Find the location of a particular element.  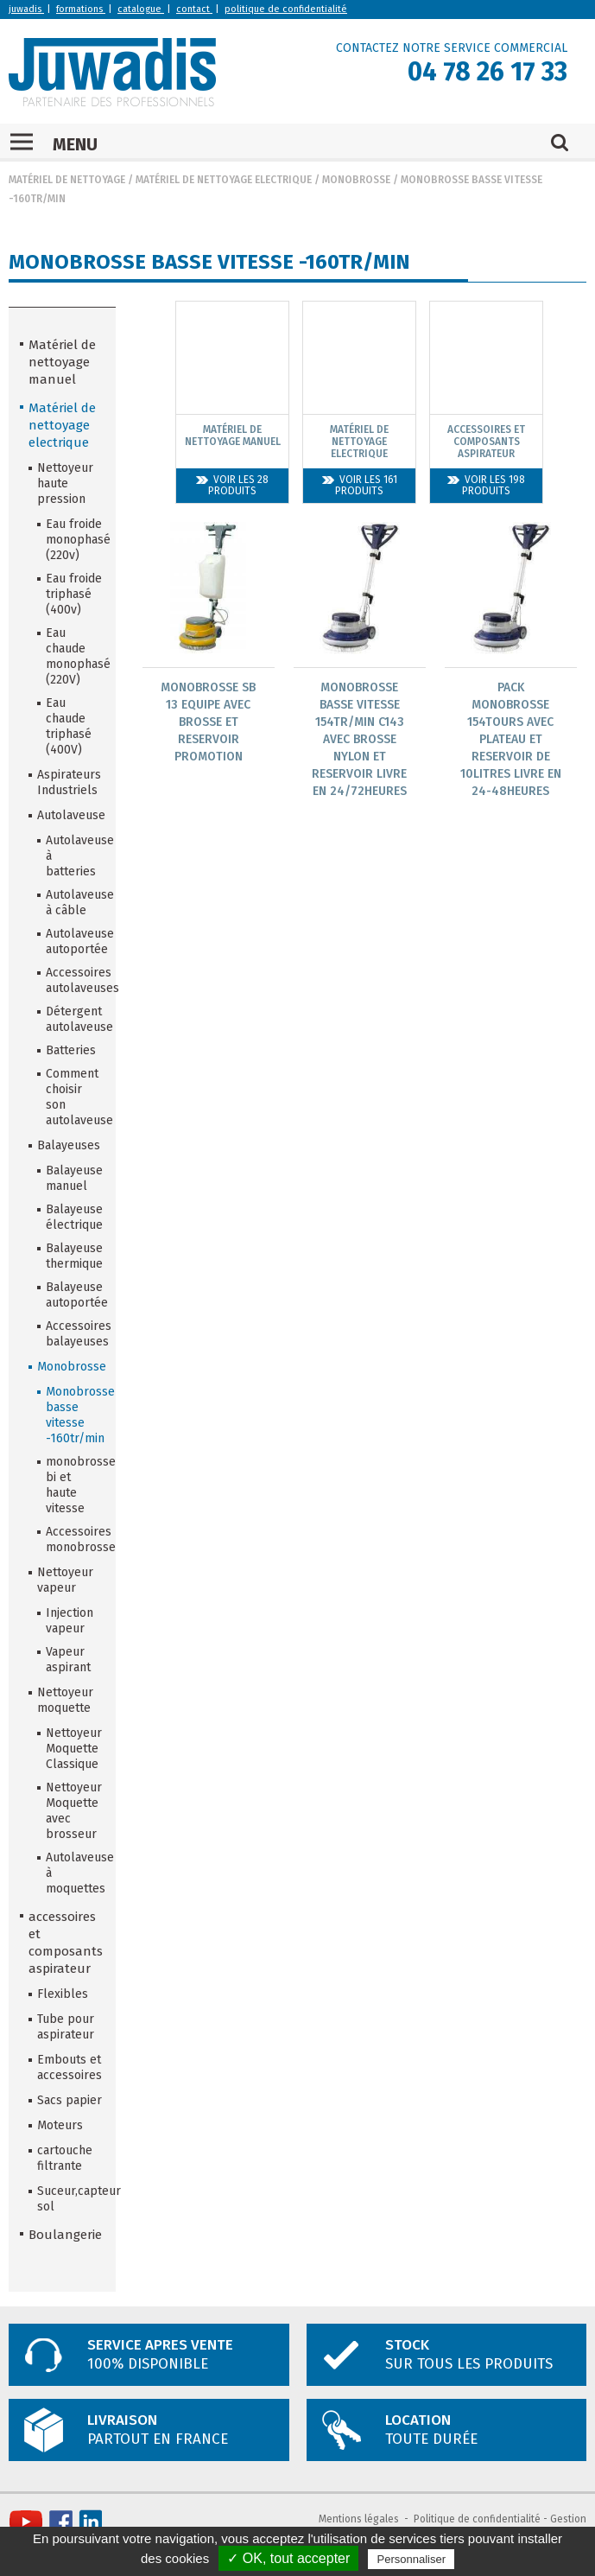

cartouche filtrante is located at coordinates (64, 2158).